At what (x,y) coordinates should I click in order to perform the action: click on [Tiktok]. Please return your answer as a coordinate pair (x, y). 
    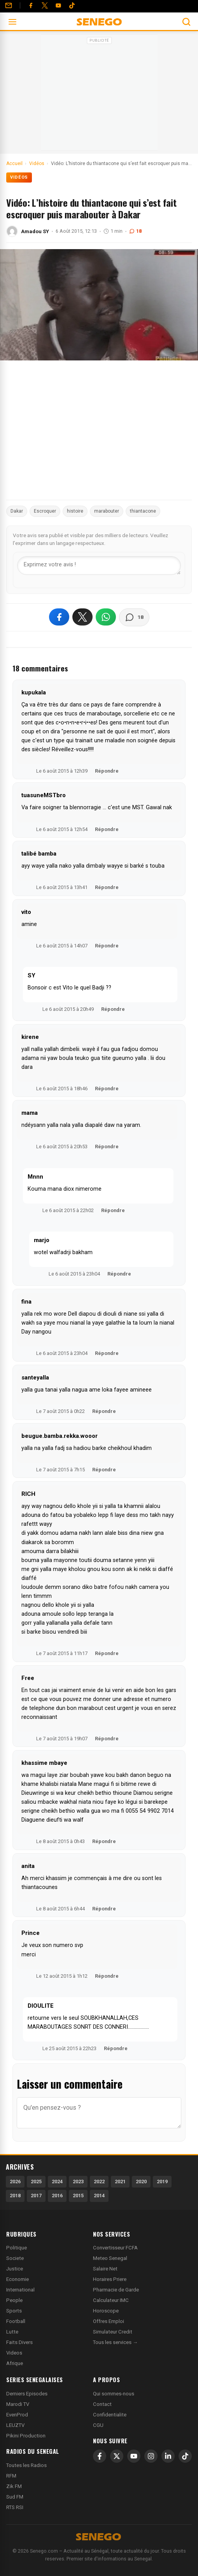
    Looking at the image, I should click on (72, 5).